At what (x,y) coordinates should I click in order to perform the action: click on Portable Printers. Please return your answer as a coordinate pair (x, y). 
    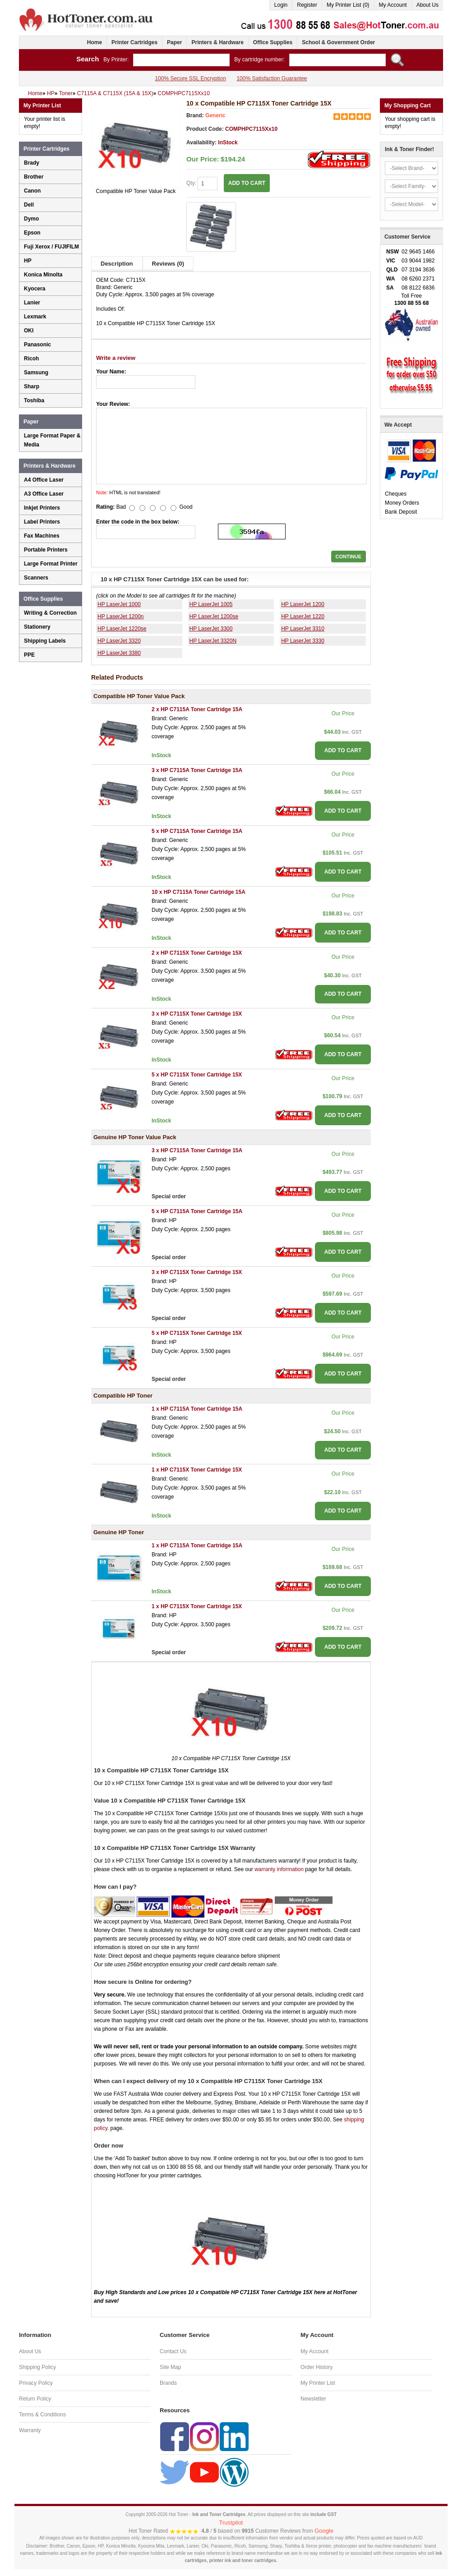
    Looking at the image, I should click on (46, 550).